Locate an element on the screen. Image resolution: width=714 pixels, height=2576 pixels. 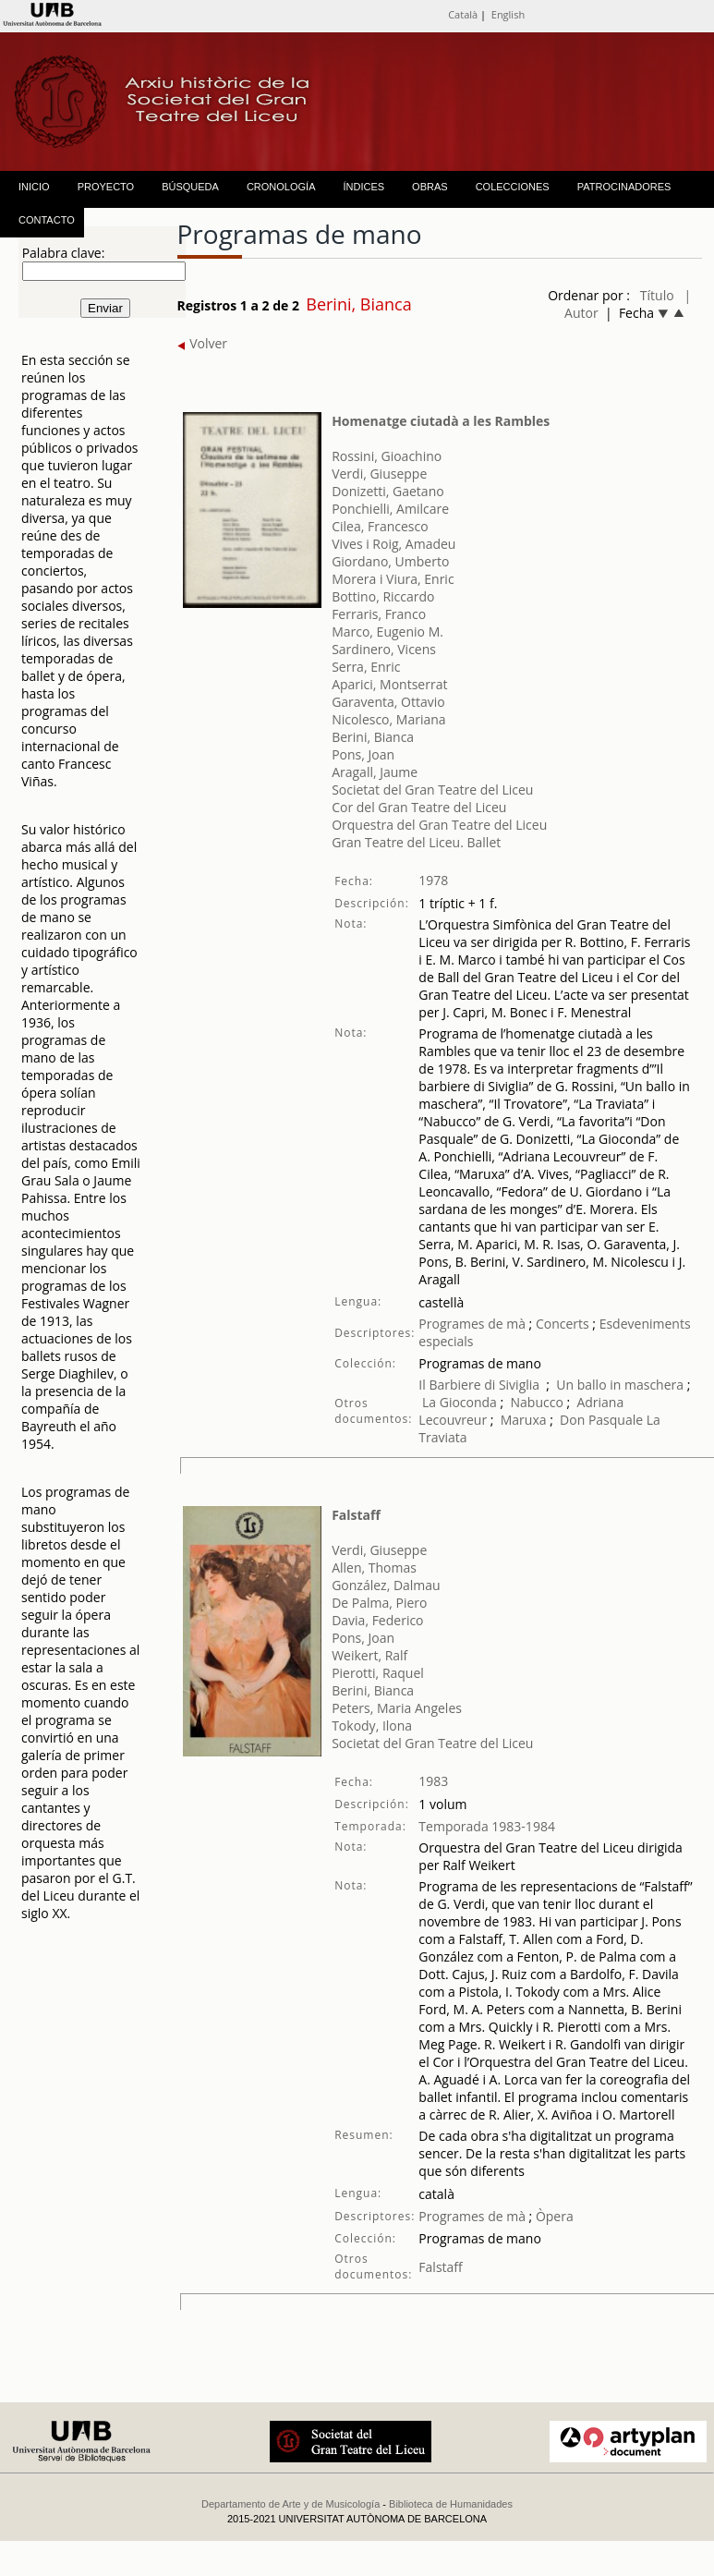
Weikert, Ralf is located at coordinates (369, 1655).